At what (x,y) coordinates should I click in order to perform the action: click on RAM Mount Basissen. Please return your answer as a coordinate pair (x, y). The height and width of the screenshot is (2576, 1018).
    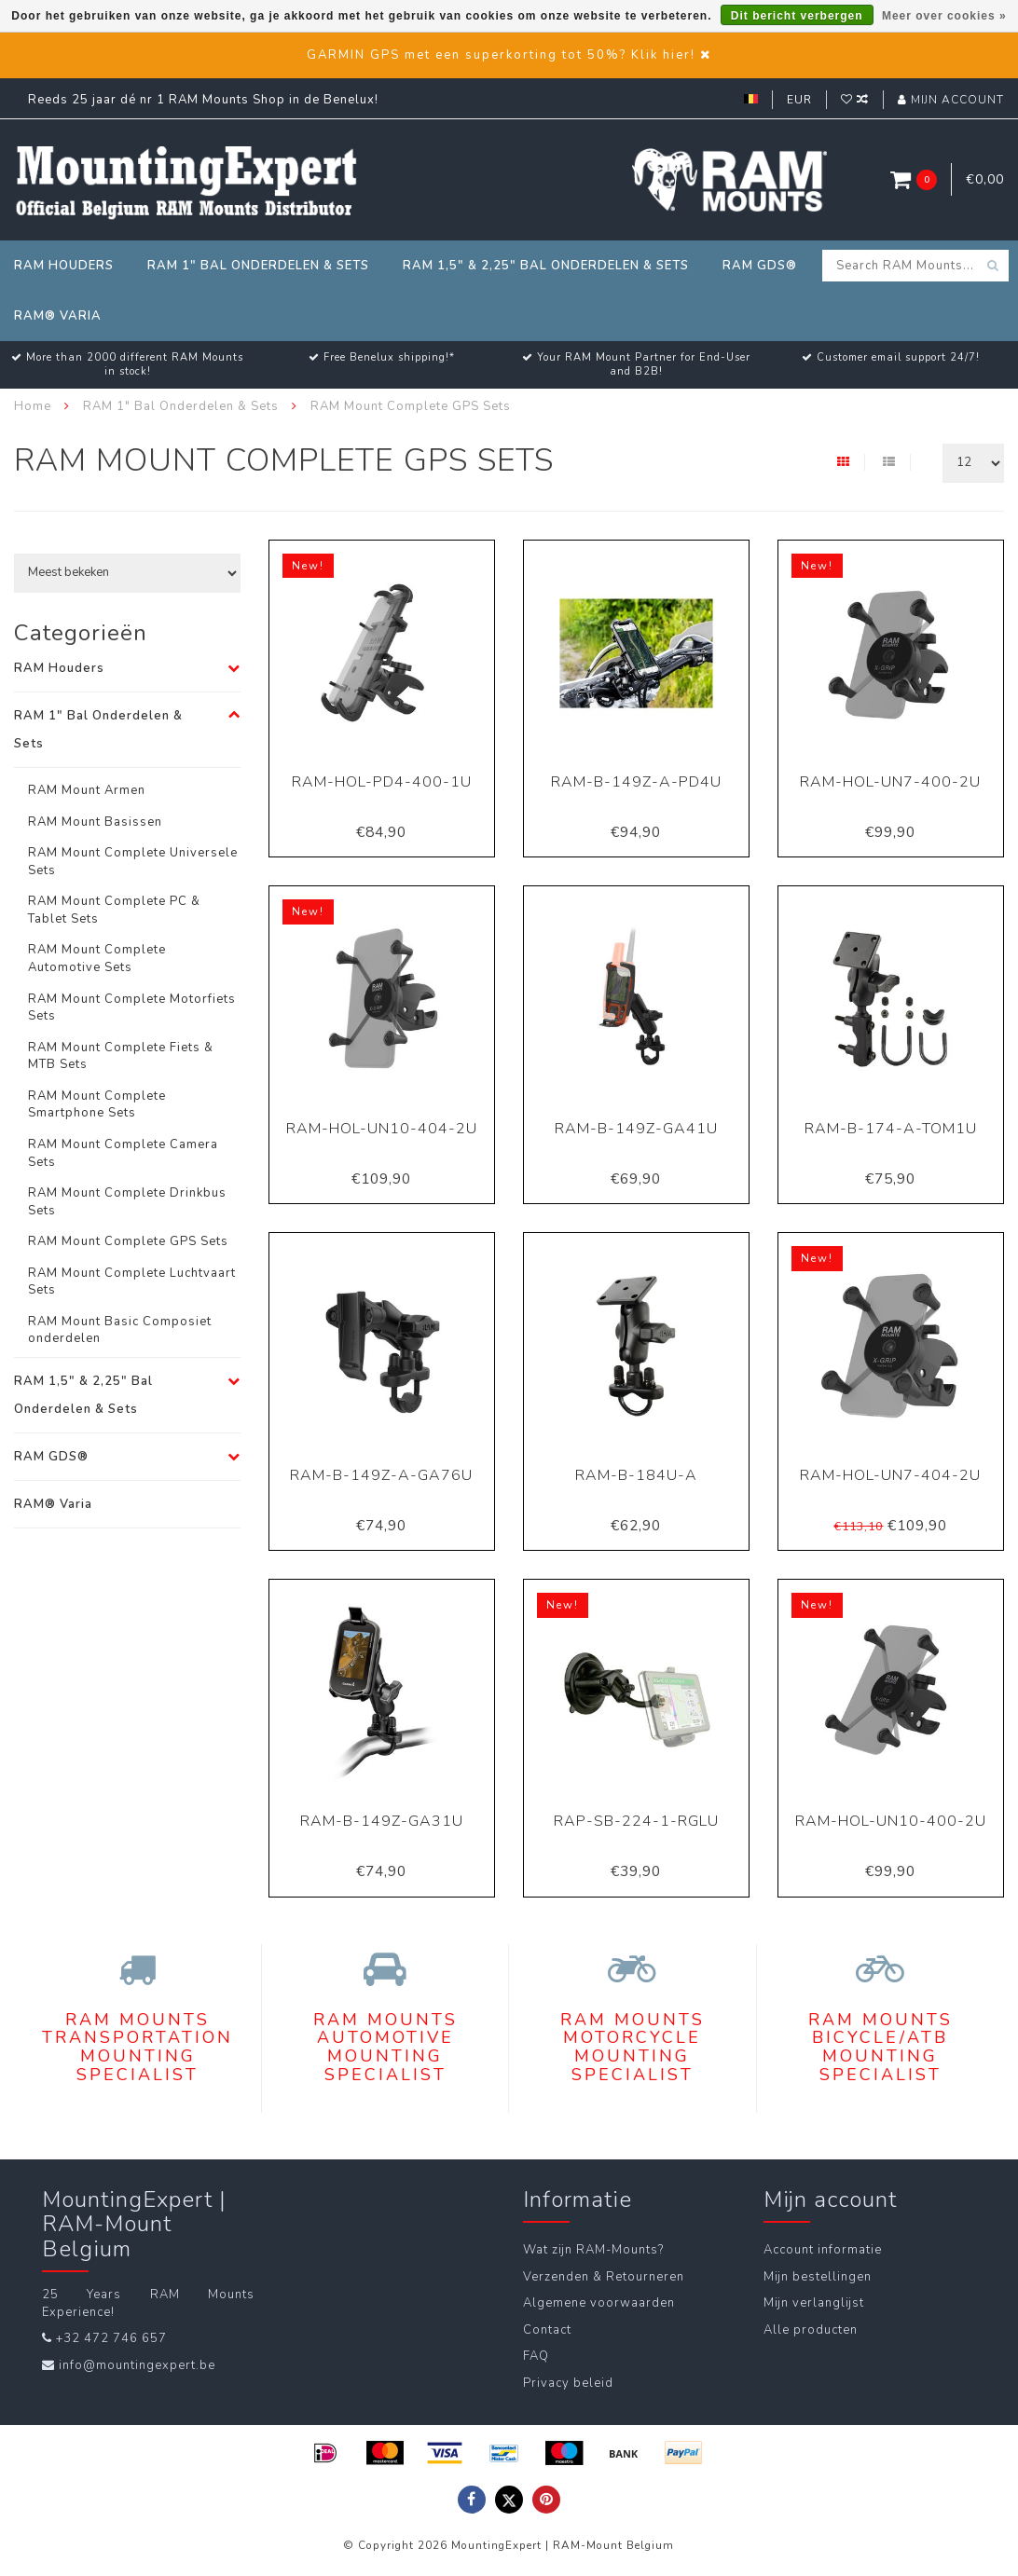
    Looking at the image, I should click on (95, 822).